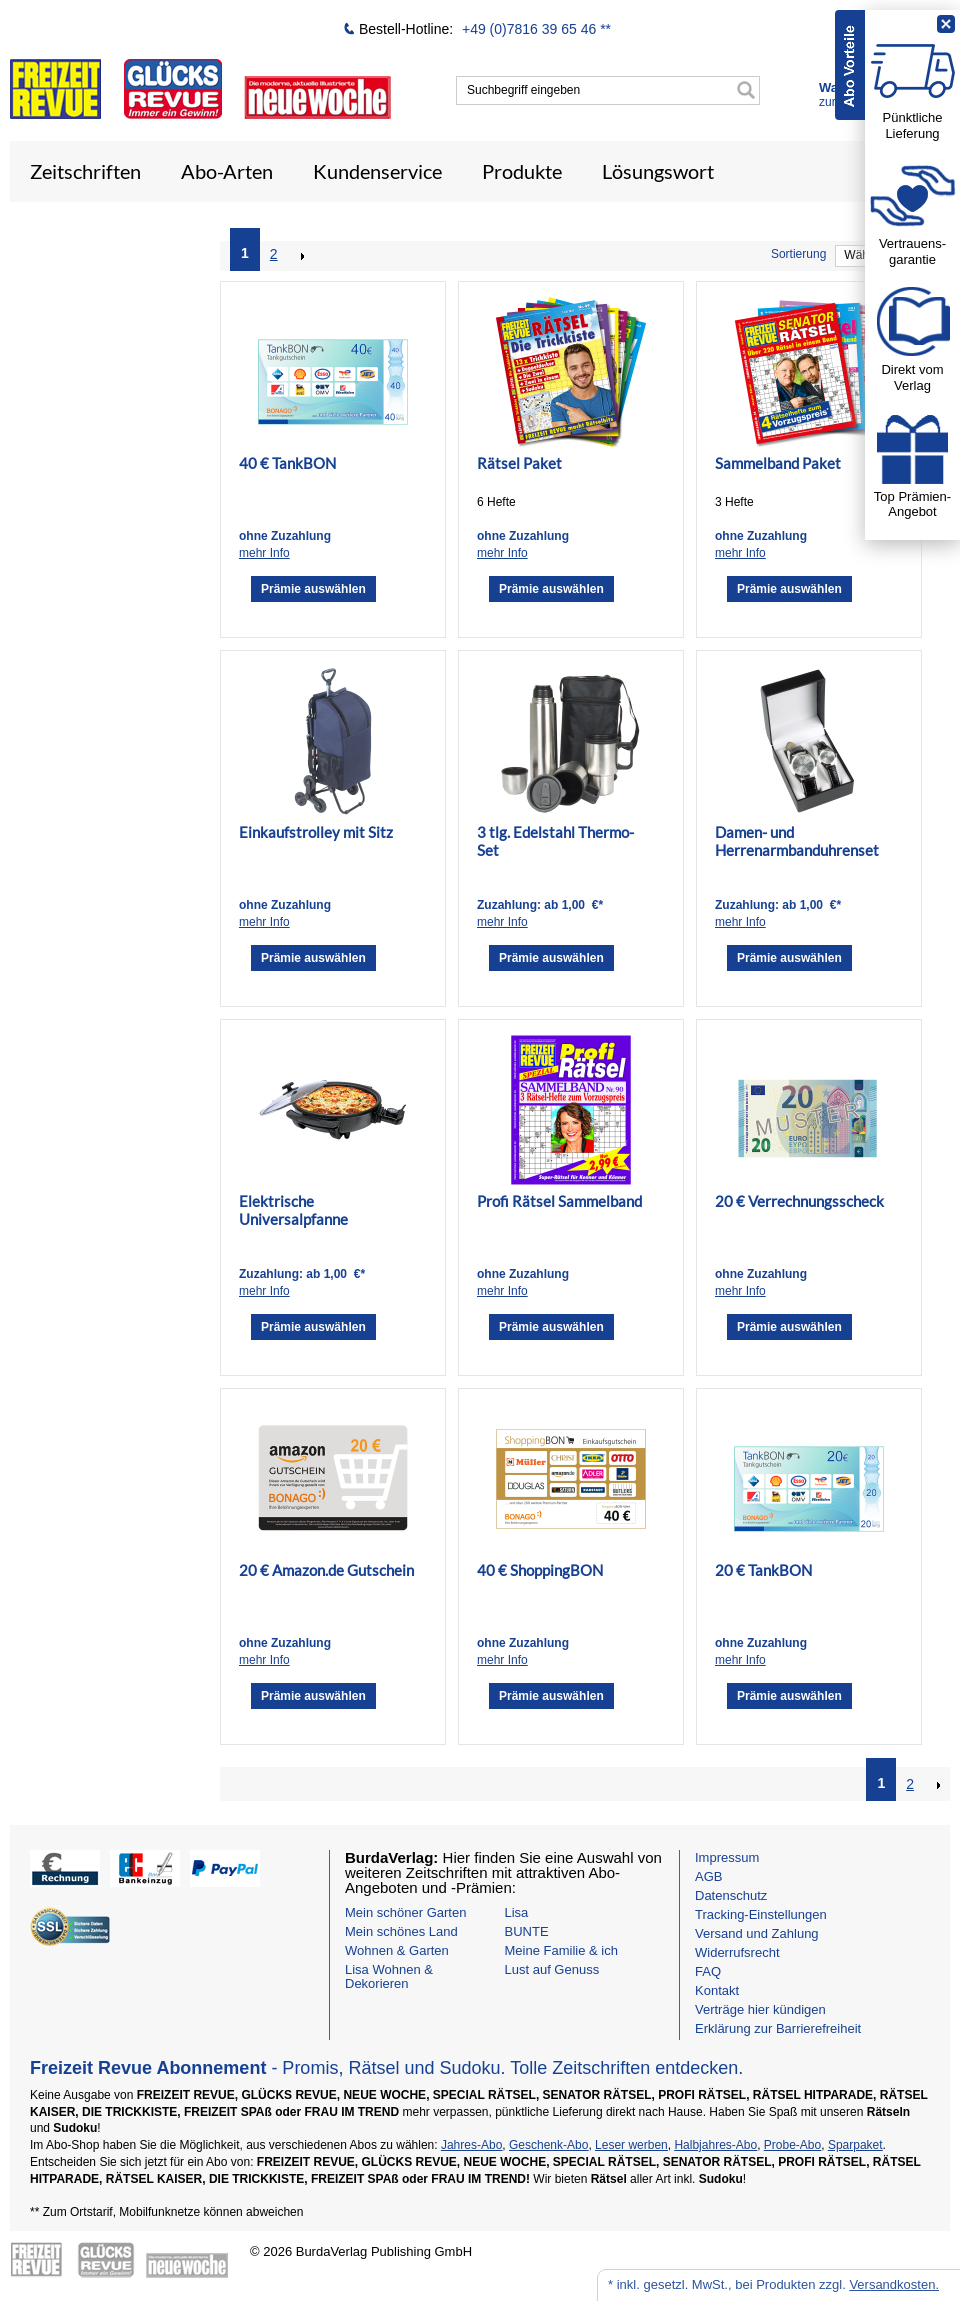 This screenshot has width=960, height=2301. What do you see at coordinates (561, 1950) in the screenshot?
I see `Meine Familie & ich` at bounding box center [561, 1950].